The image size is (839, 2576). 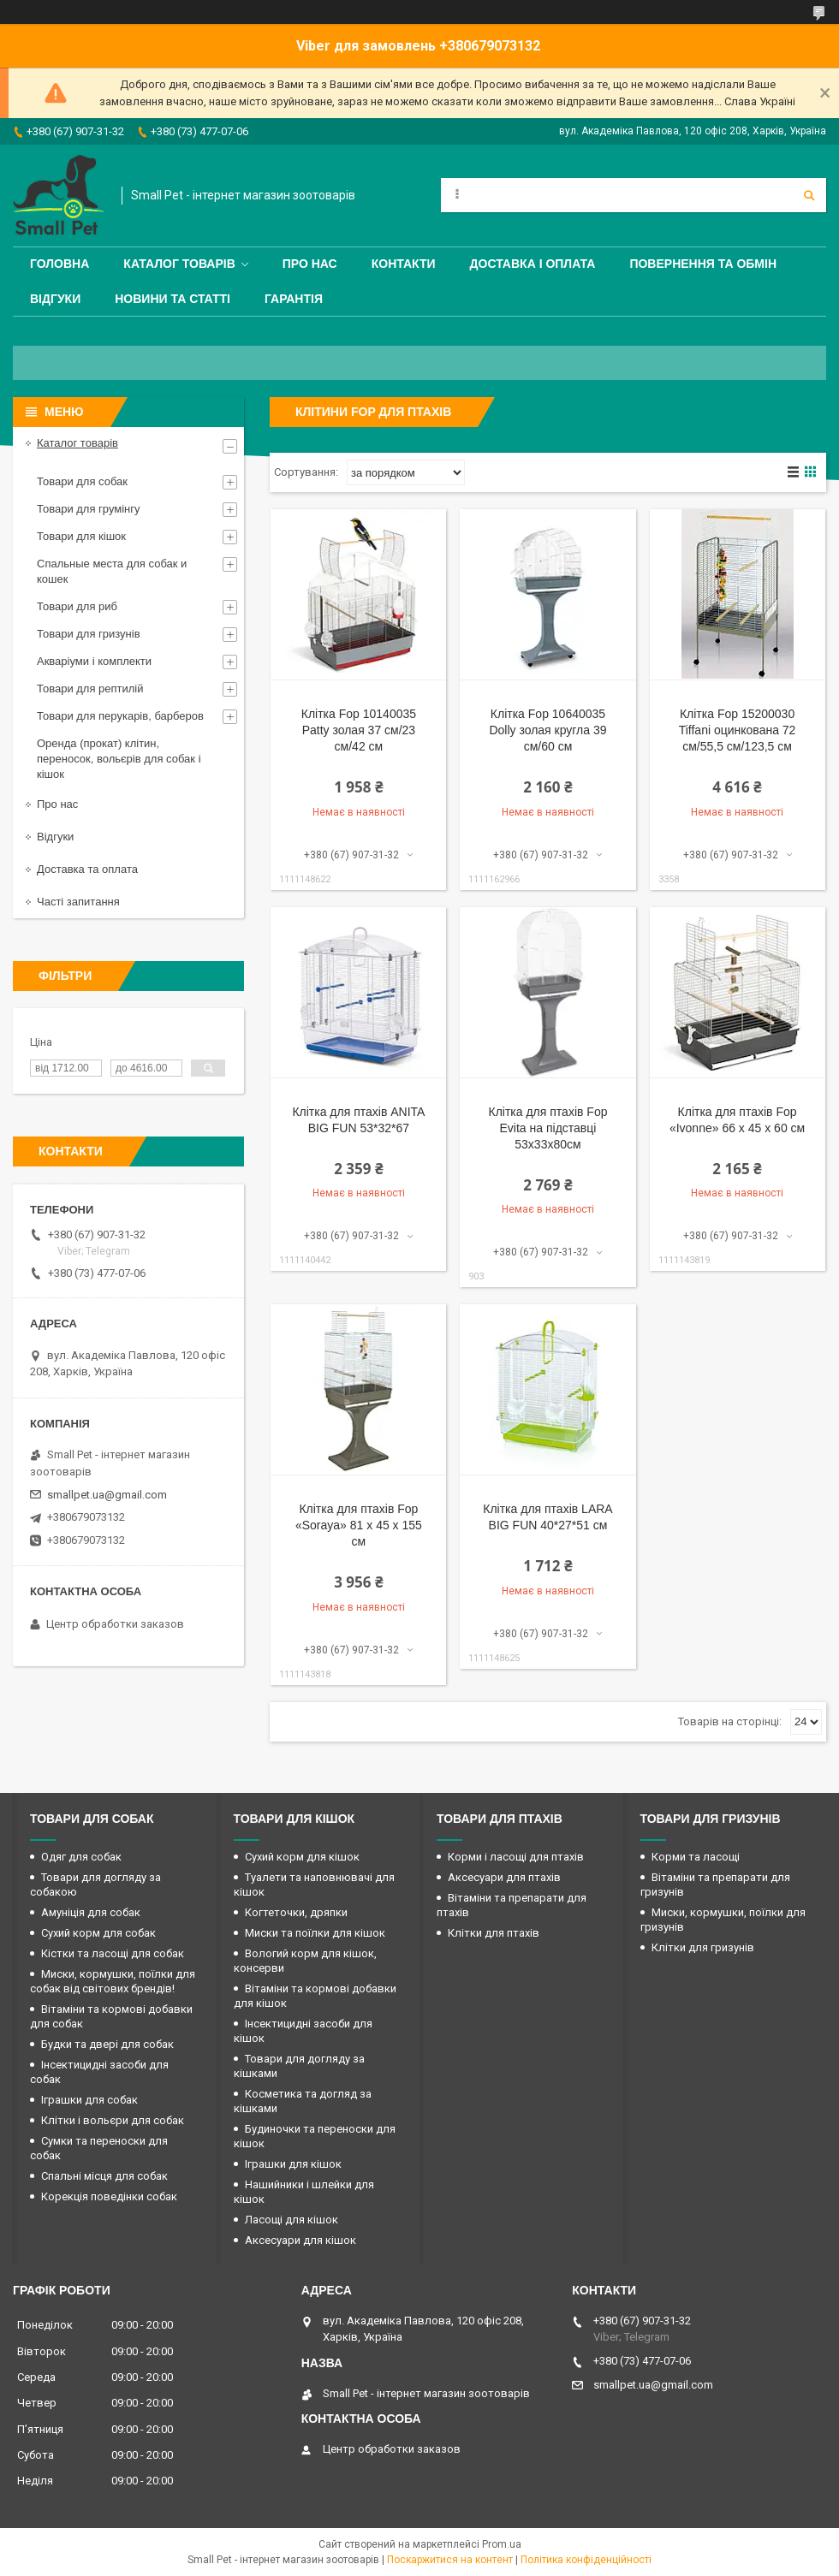 What do you see at coordinates (501, 2544) in the screenshot?
I see `Prom.ua` at bounding box center [501, 2544].